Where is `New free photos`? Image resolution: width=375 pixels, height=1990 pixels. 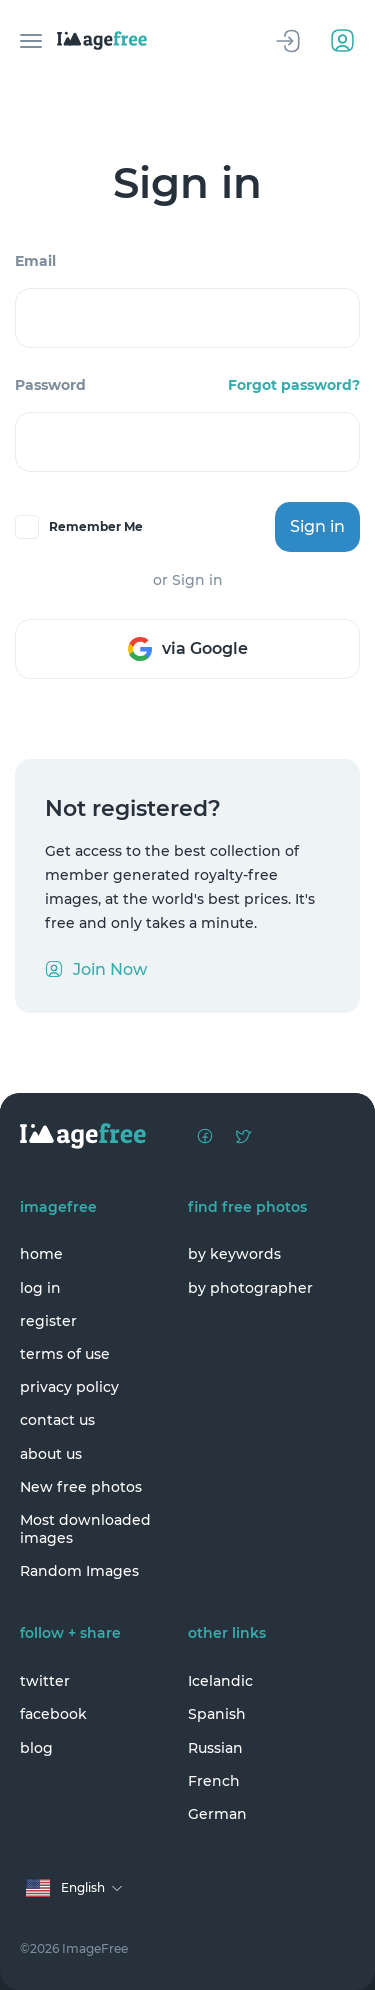
New free photos is located at coordinates (81, 1487).